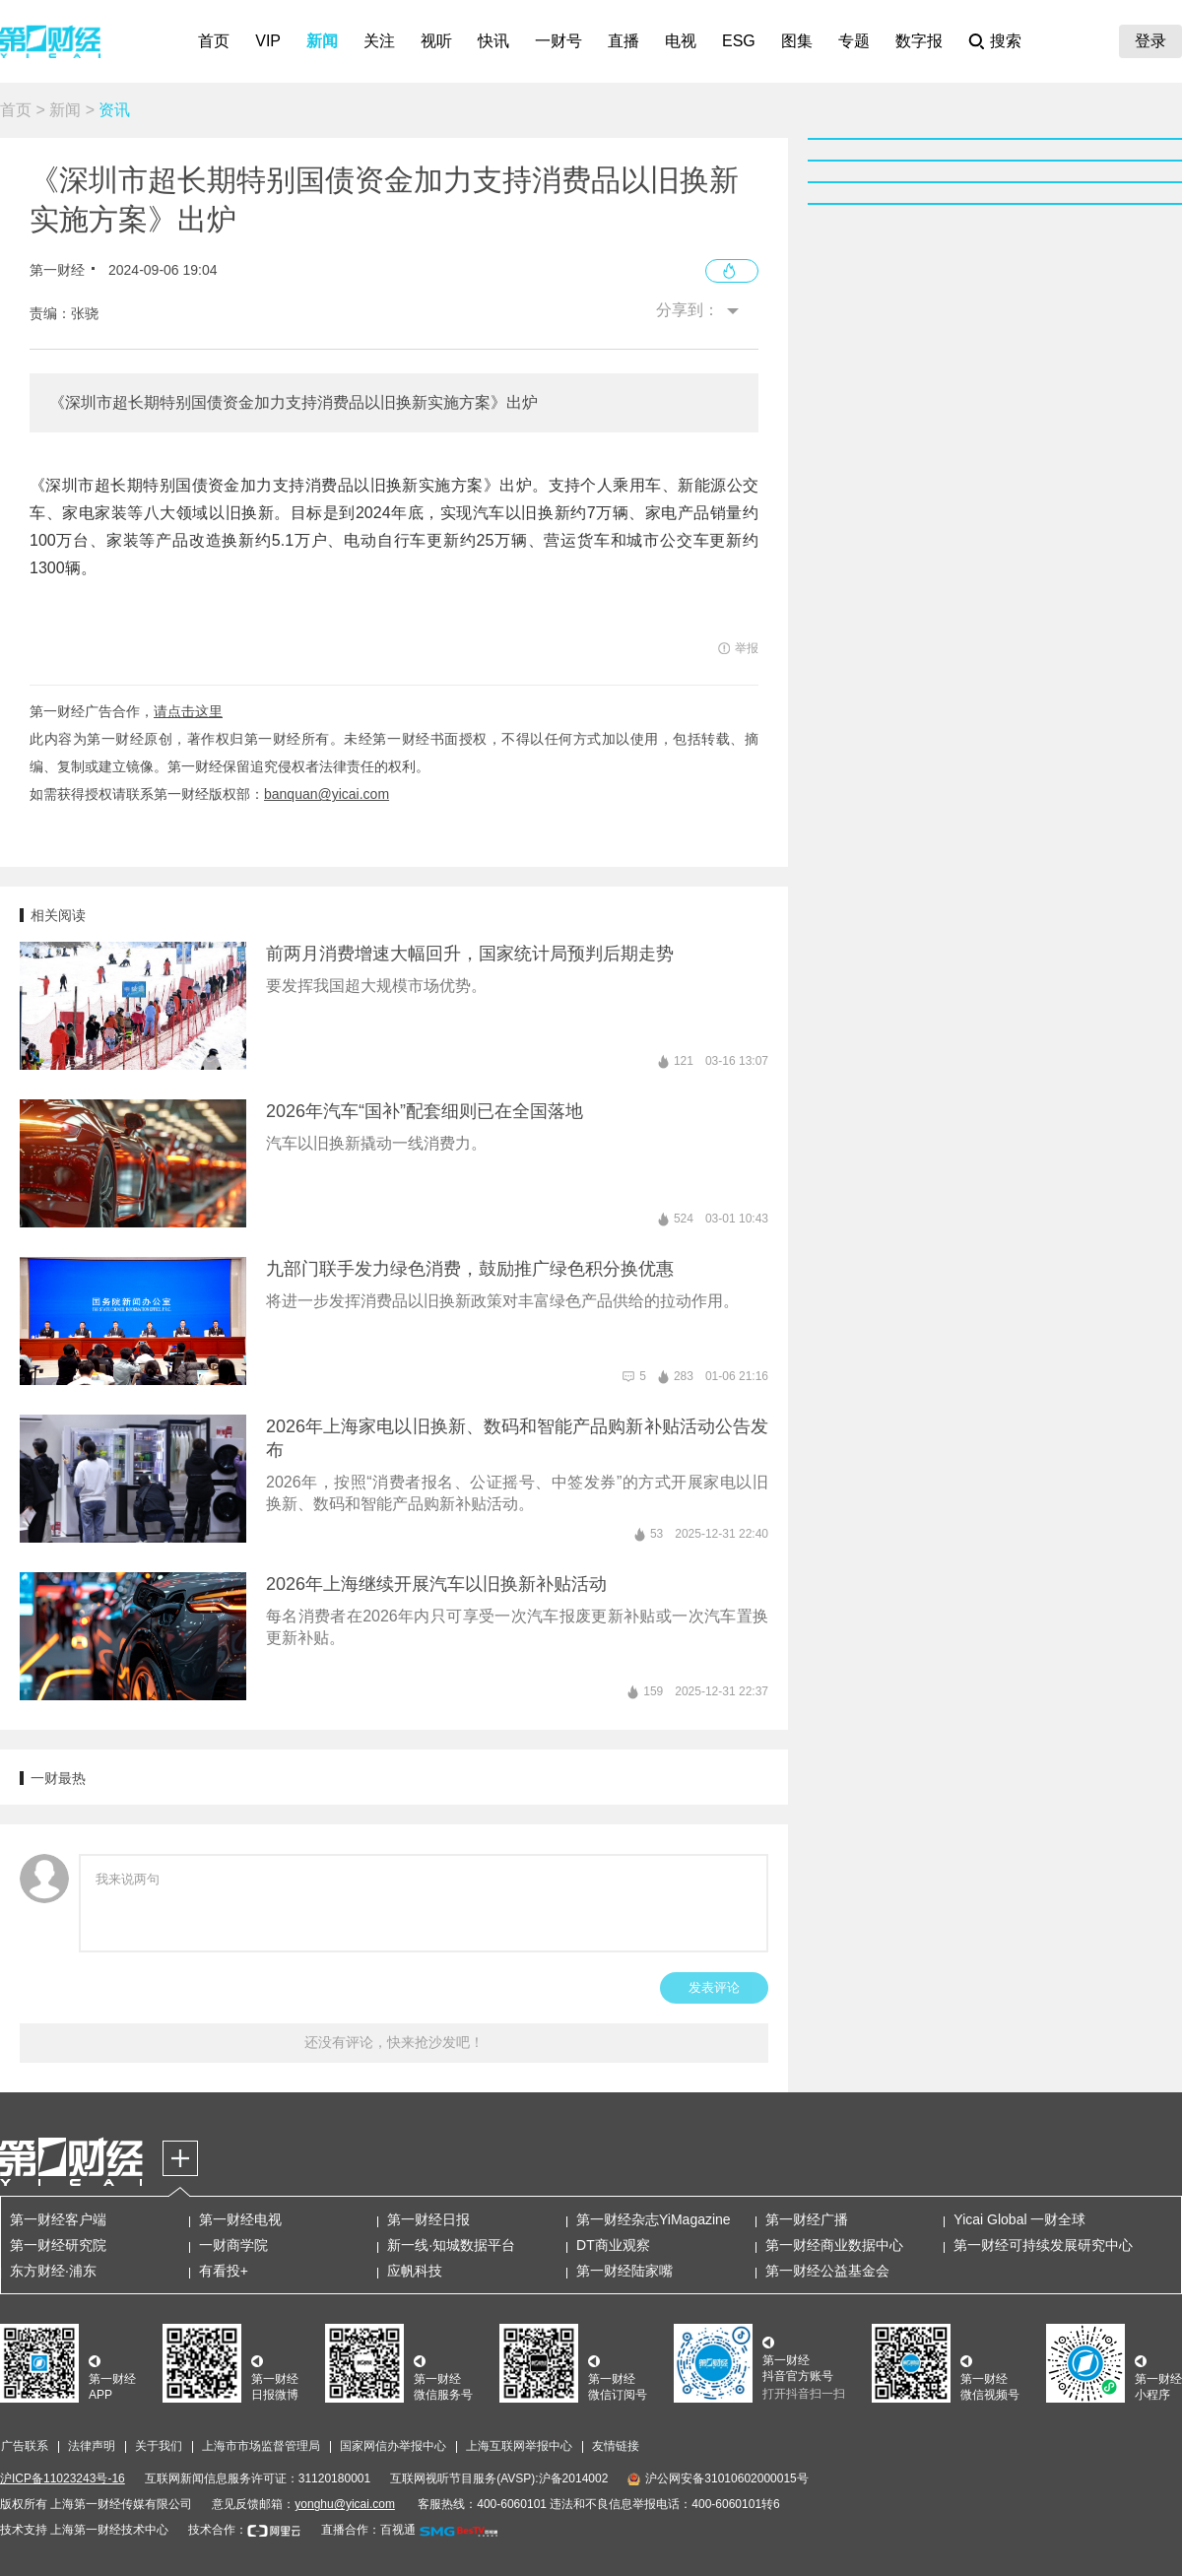  What do you see at coordinates (62, 2478) in the screenshot?
I see `沪ICP备11023243号-16` at bounding box center [62, 2478].